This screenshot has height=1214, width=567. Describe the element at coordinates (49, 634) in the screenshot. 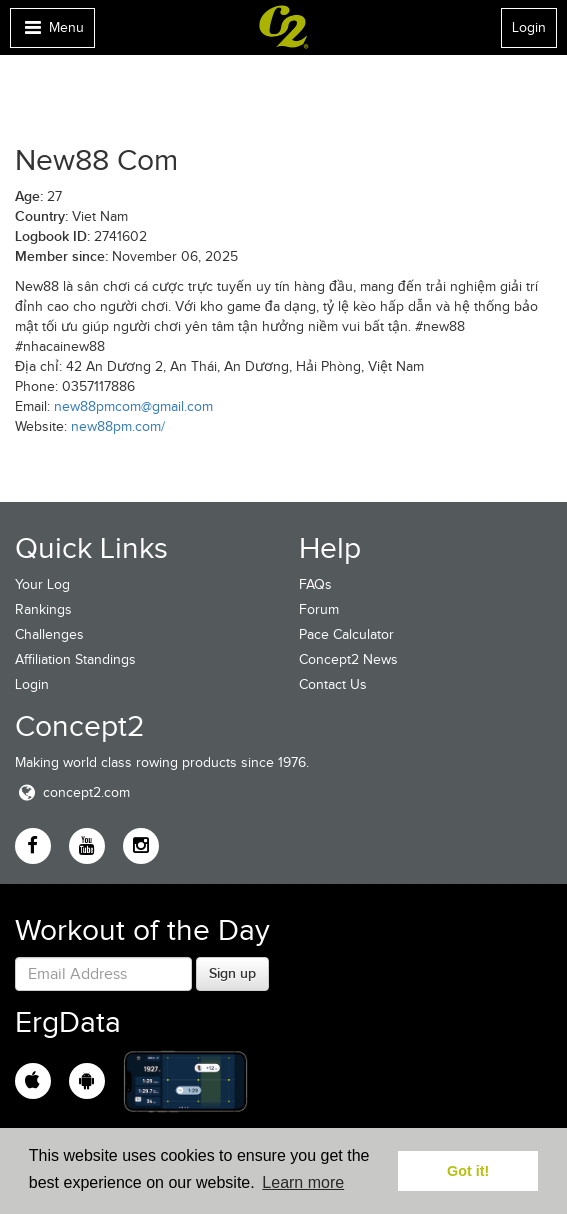

I see `Challenges` at that location.